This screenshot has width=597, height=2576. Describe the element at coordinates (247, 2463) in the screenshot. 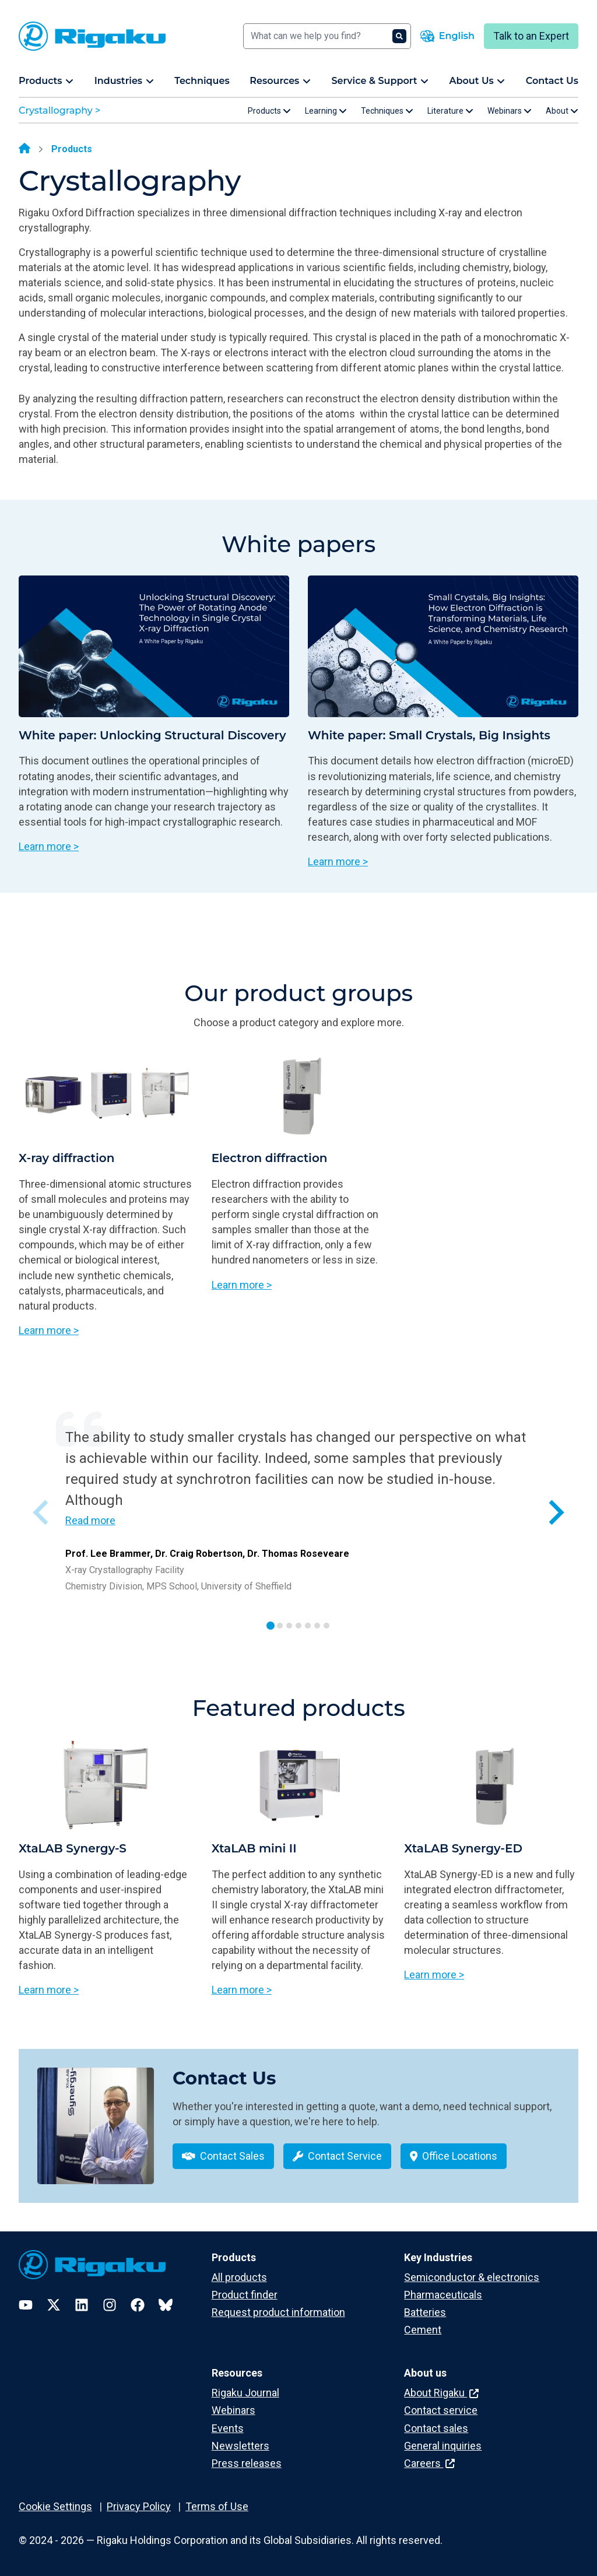

I see `Press releases` at that location.